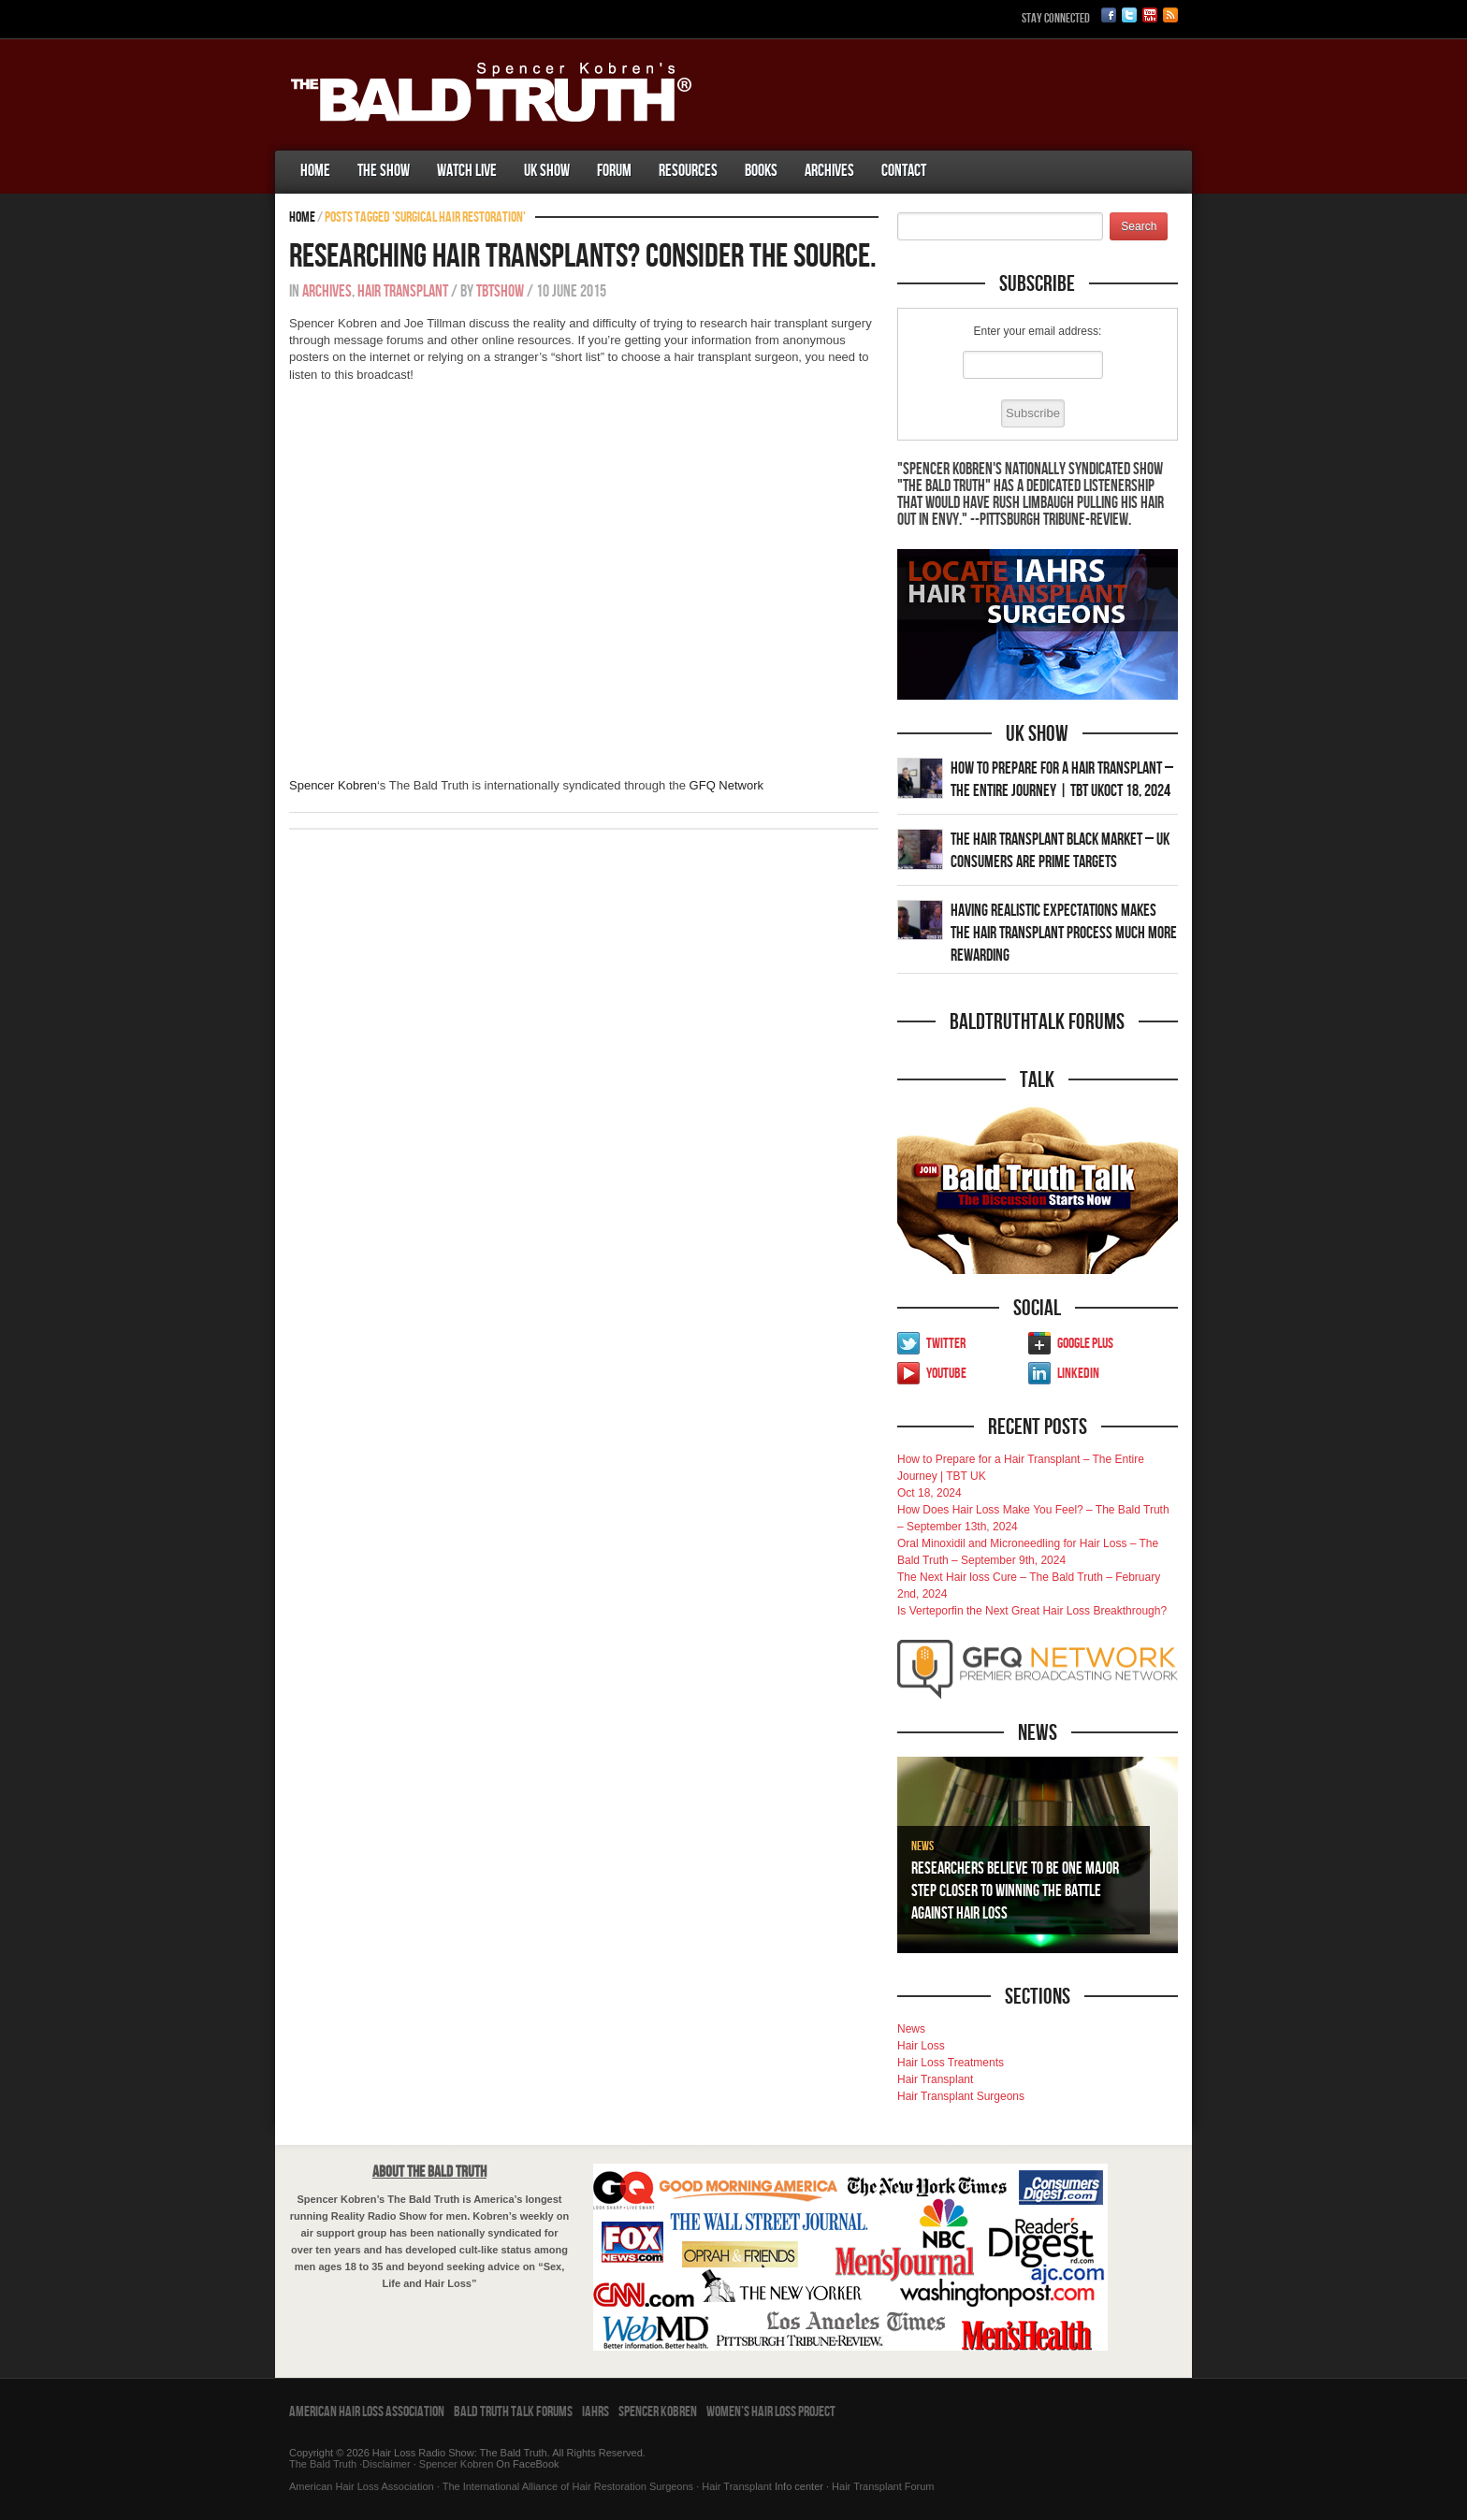 This screenshot has height=2520, width=1467. I want to click on IAHRS, so click(595, 2412).